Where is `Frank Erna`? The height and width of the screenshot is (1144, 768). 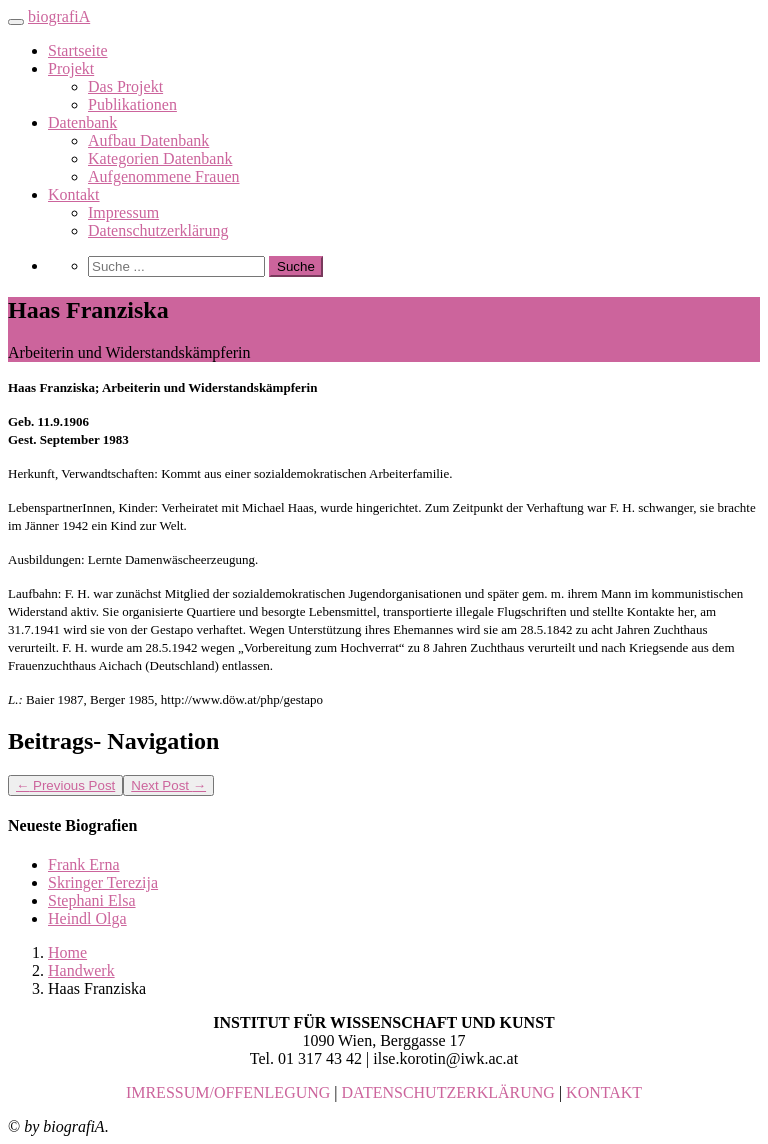 Frank Erna is located at coordinates (84, 864).